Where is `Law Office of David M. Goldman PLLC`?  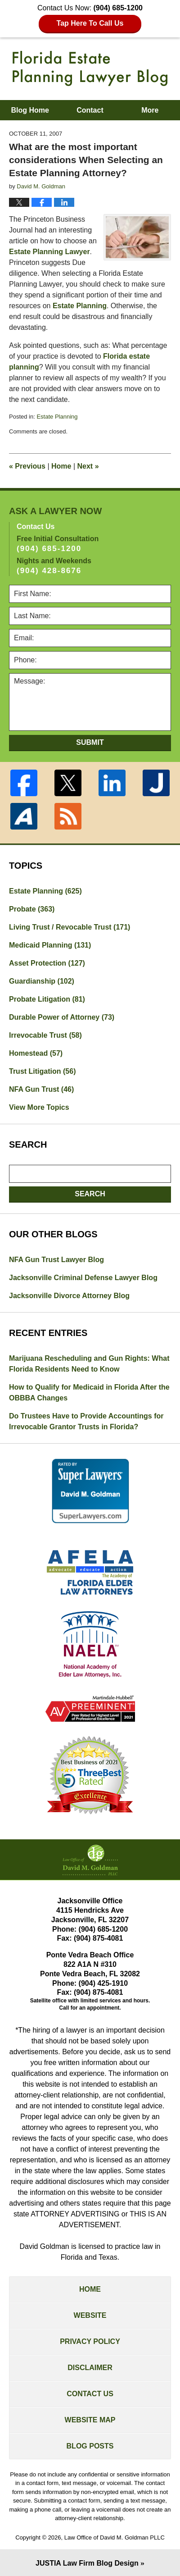
Law Office of David M. Goldman PLLC is located at coordinates (114, 2537).